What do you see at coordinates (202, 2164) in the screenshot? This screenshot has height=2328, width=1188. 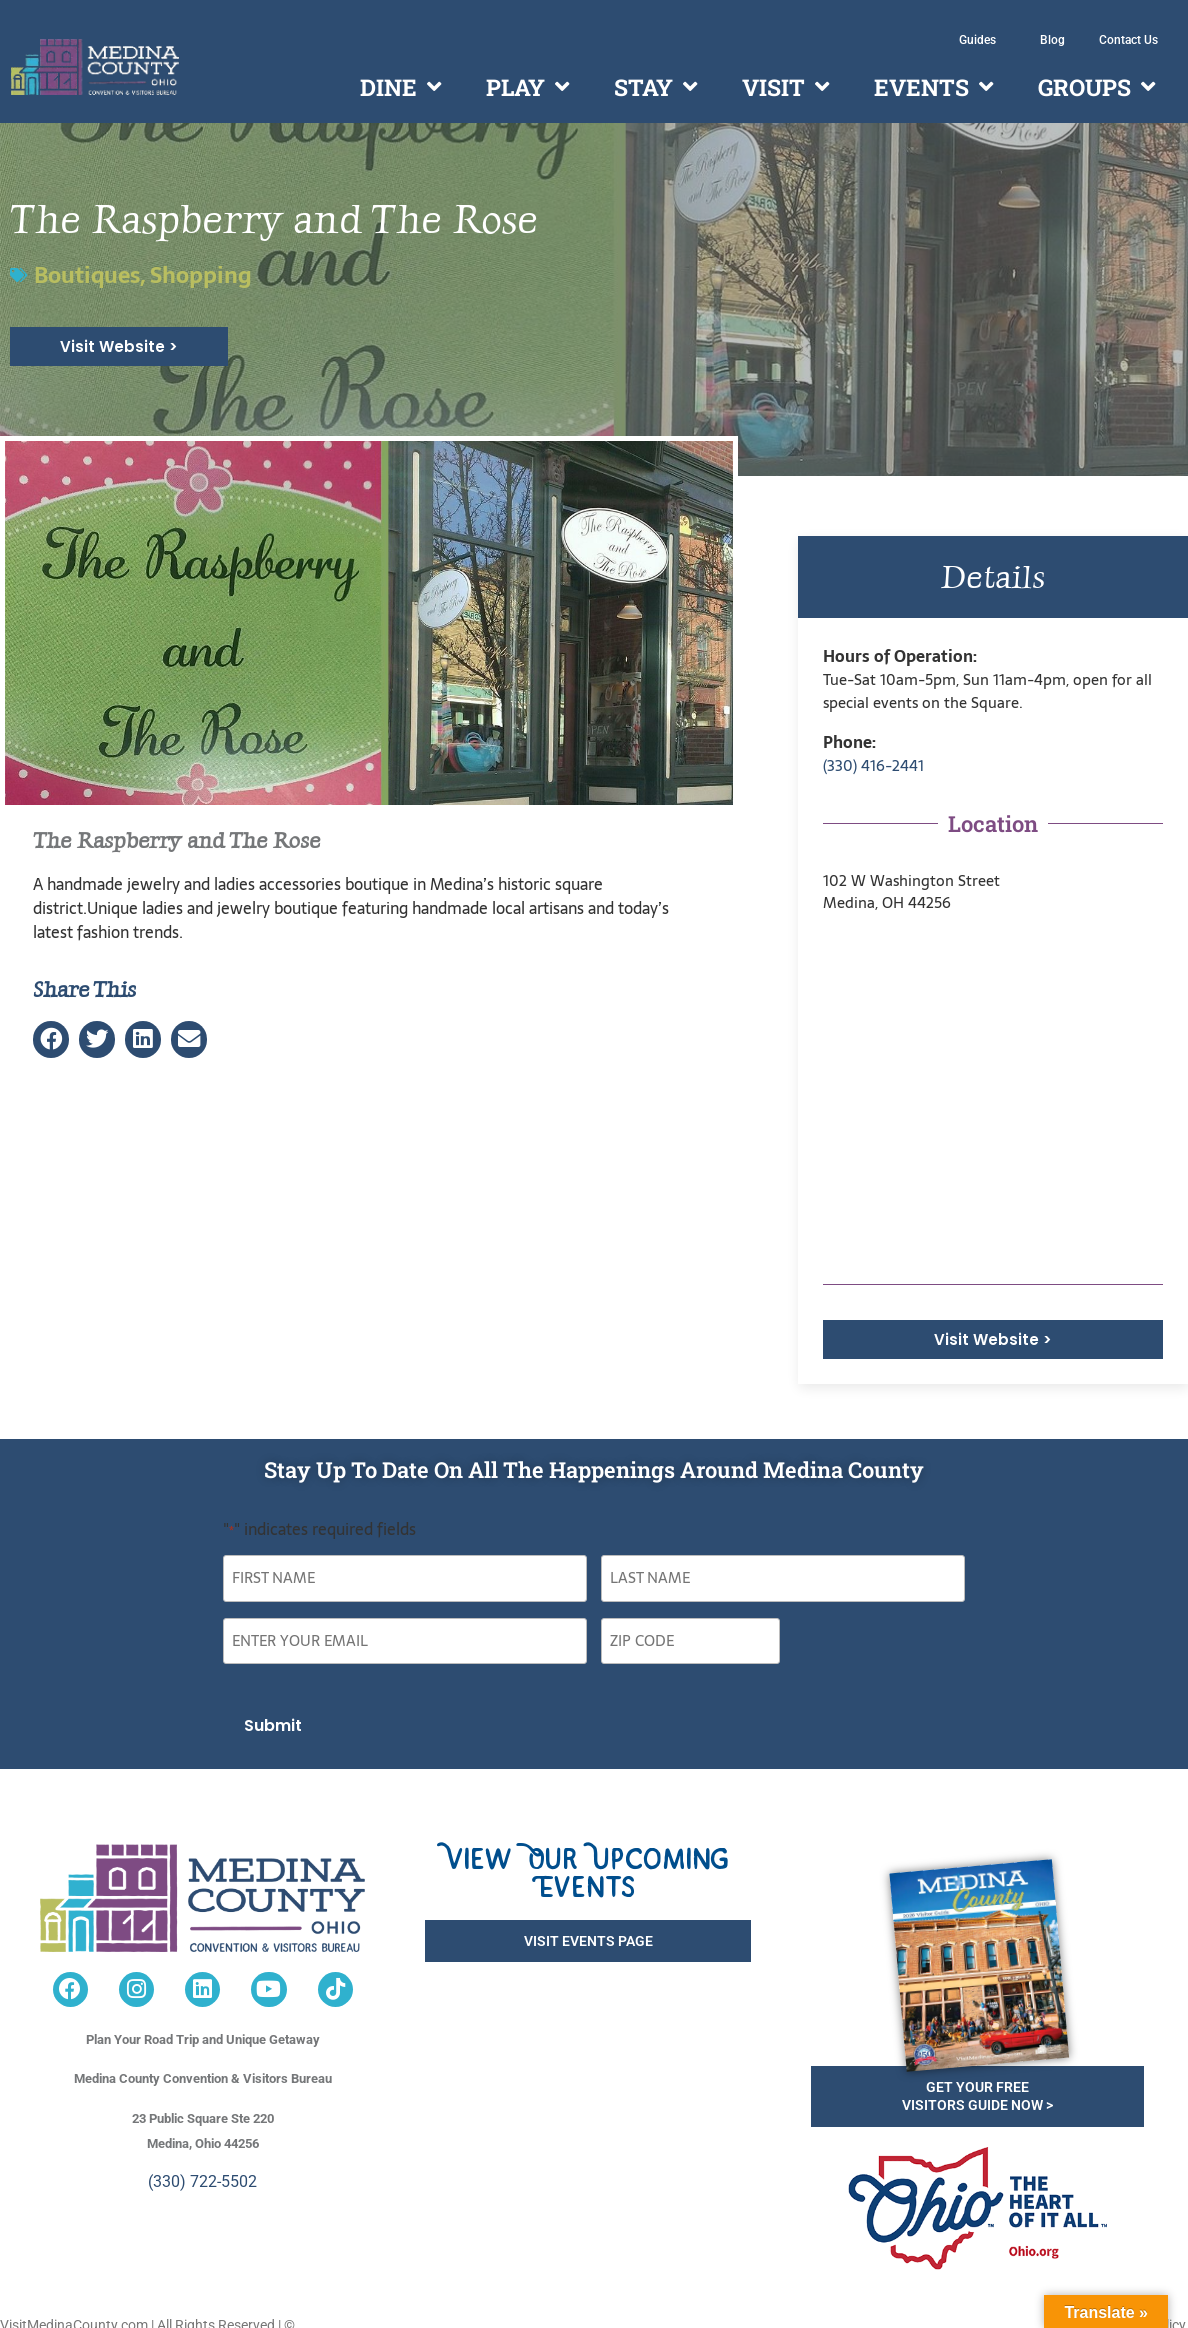 I see `(330) 722-5502` at bounding box center [202, 2164].